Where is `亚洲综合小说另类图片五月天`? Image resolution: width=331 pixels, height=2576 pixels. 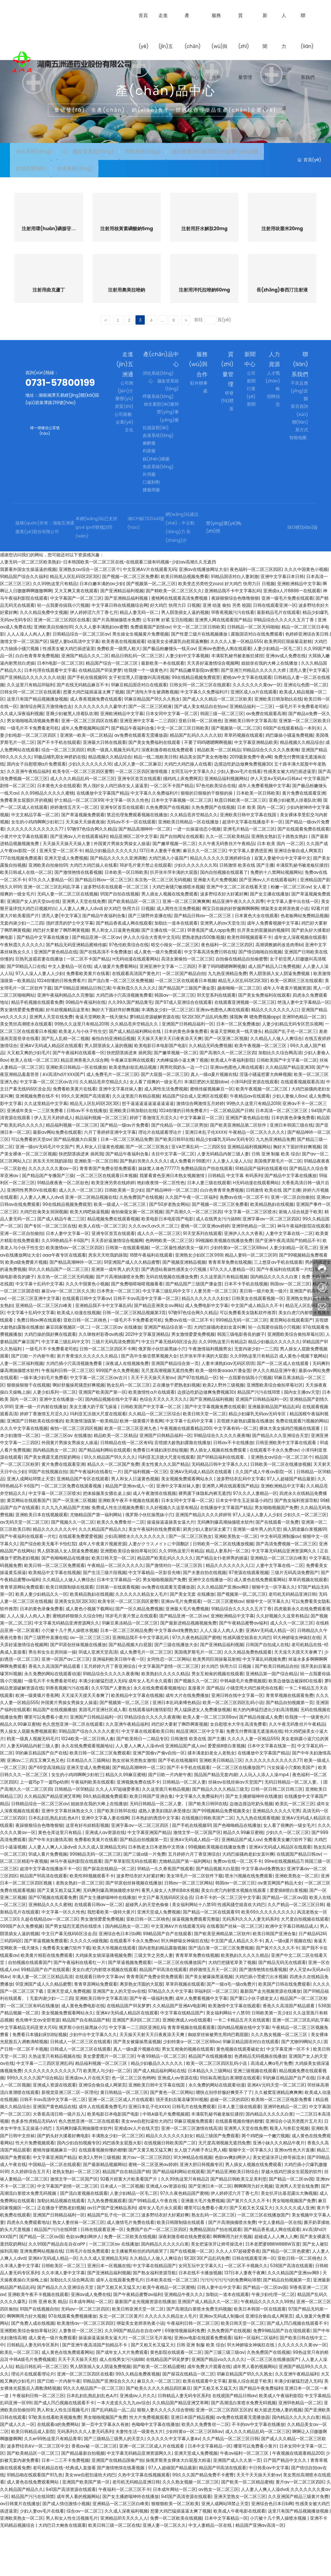 亚洲综合小说另类图片五月天 is located at coordinates (293, 2168).